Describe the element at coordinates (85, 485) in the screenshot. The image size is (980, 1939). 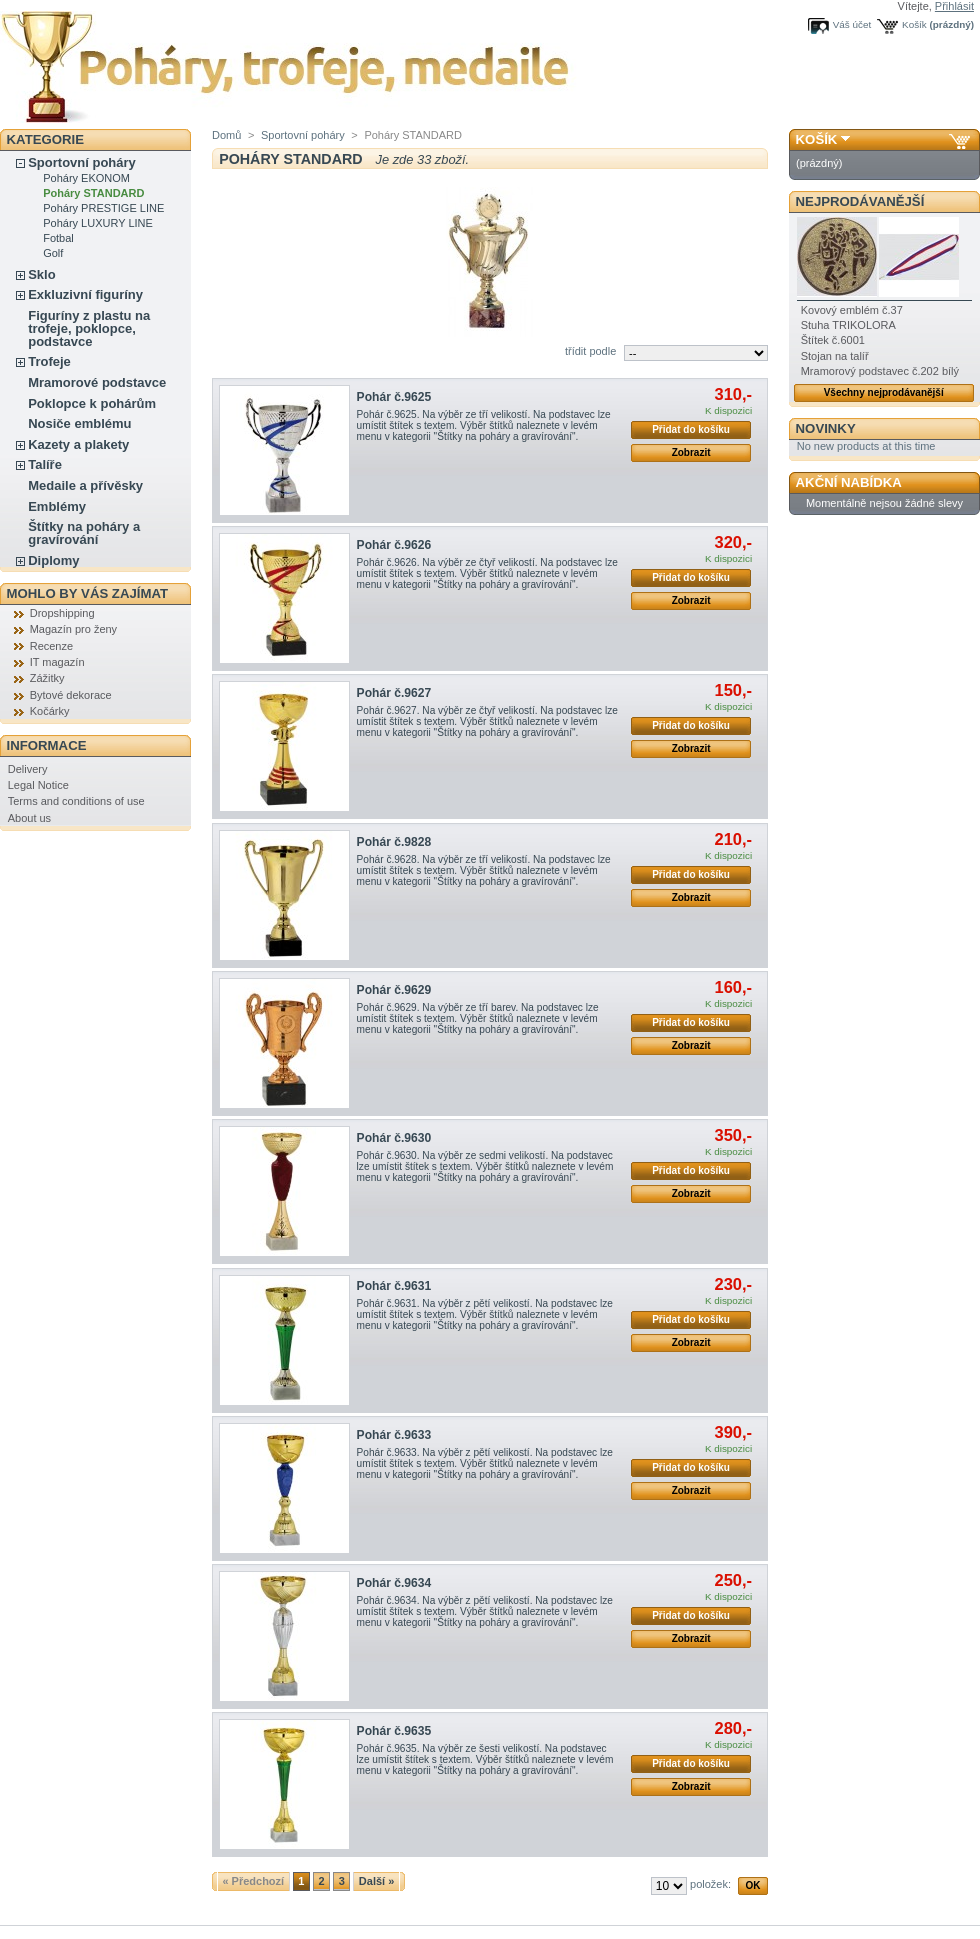
I see `Medaile a přívěsky` at that location.